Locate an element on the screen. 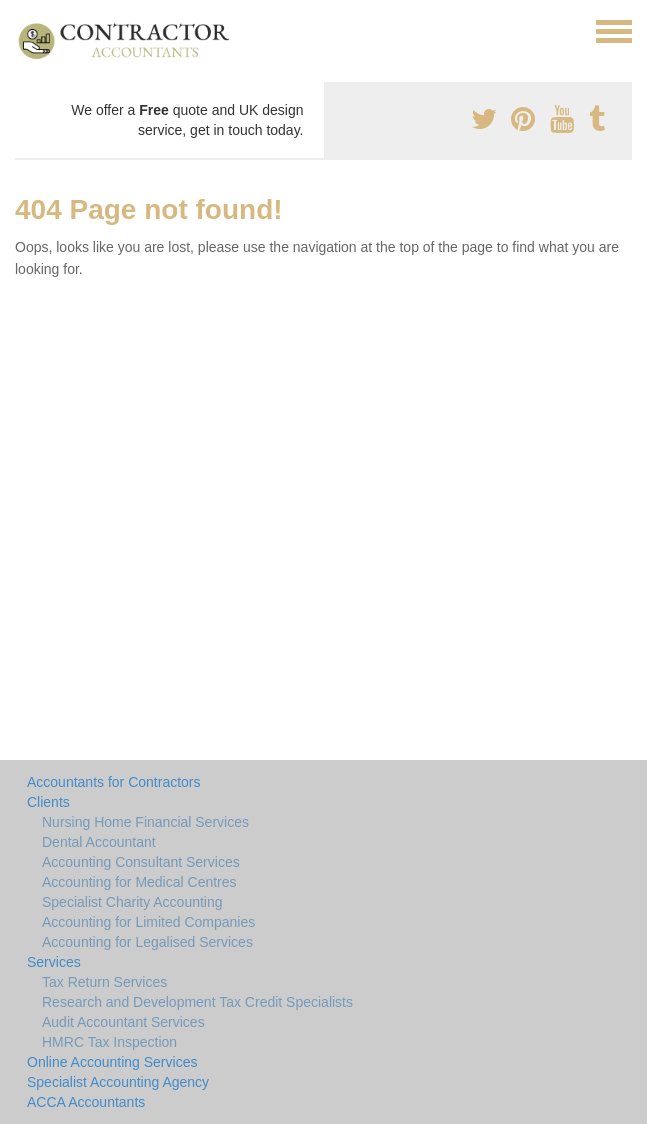 The height and width of the screenshot is (1124, 647). ACCA Accountants is located at coordinates (86, 1102).